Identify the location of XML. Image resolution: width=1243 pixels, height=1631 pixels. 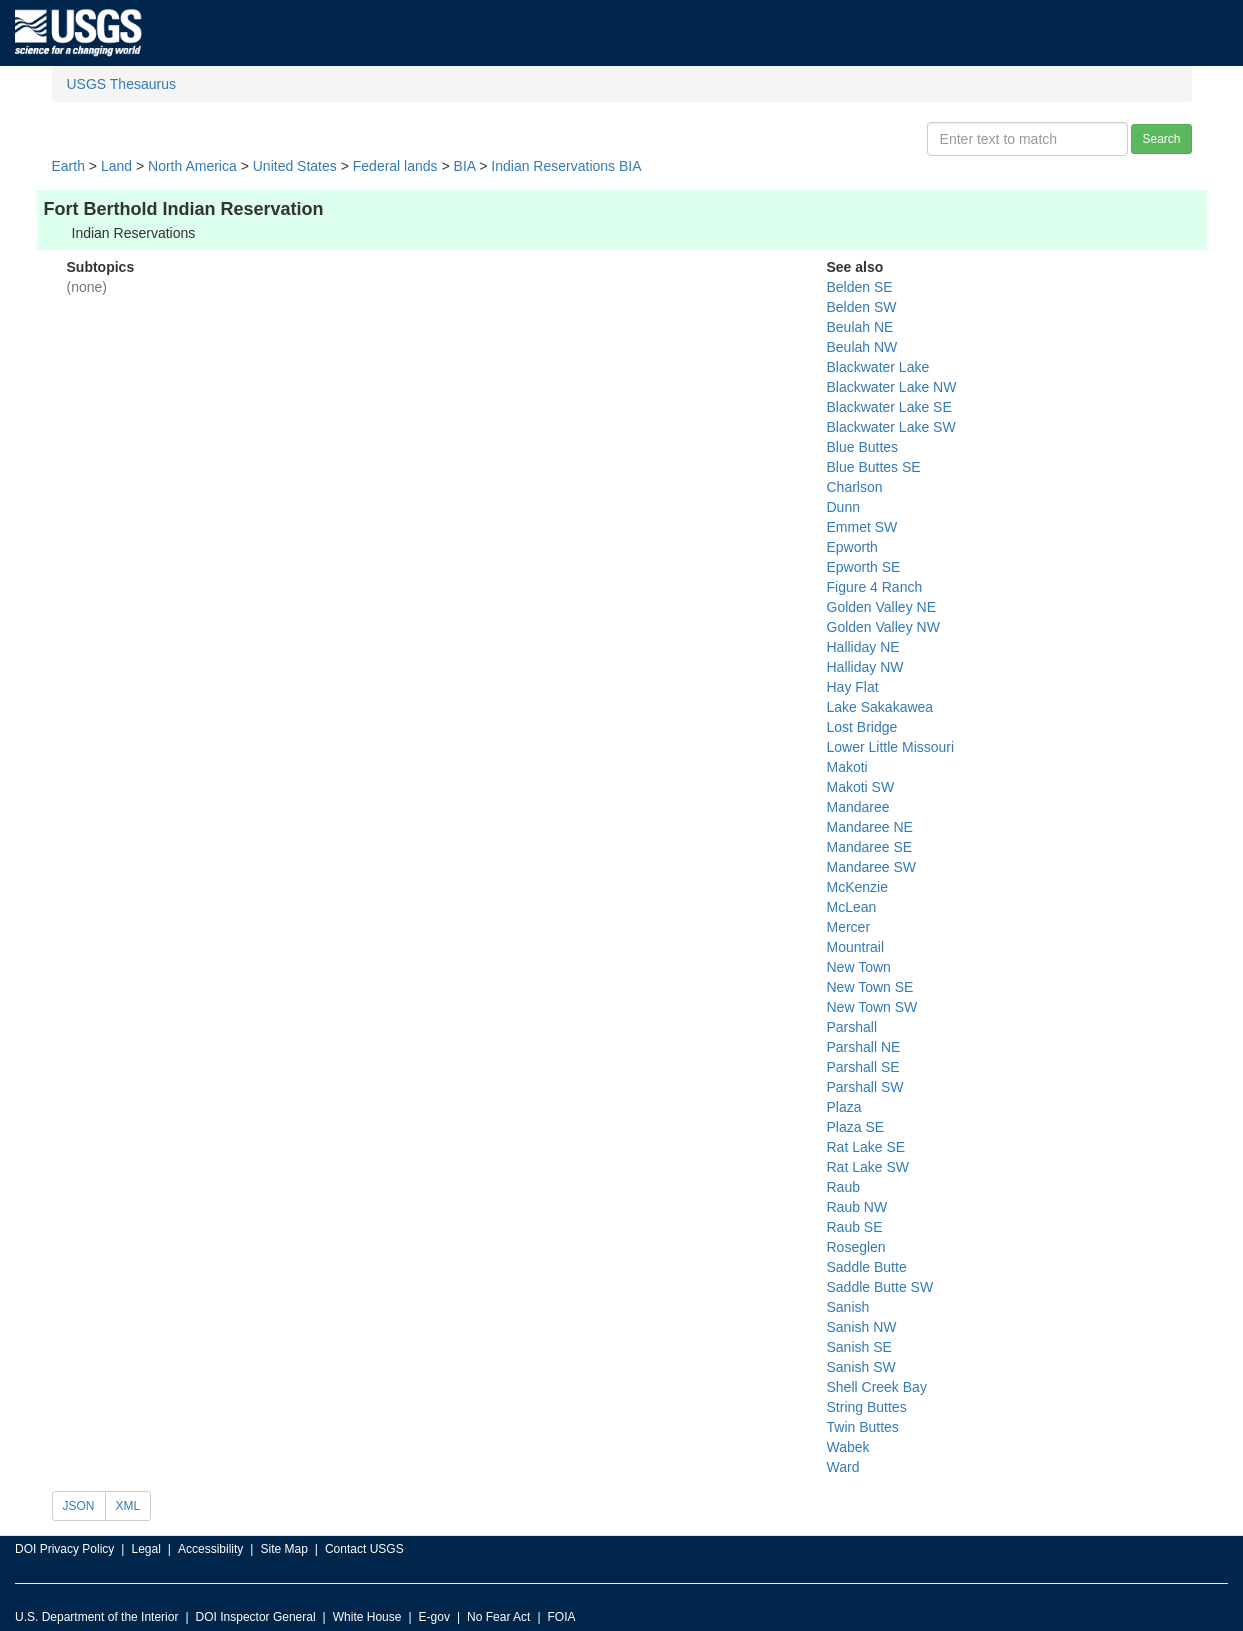
(128, 1506).